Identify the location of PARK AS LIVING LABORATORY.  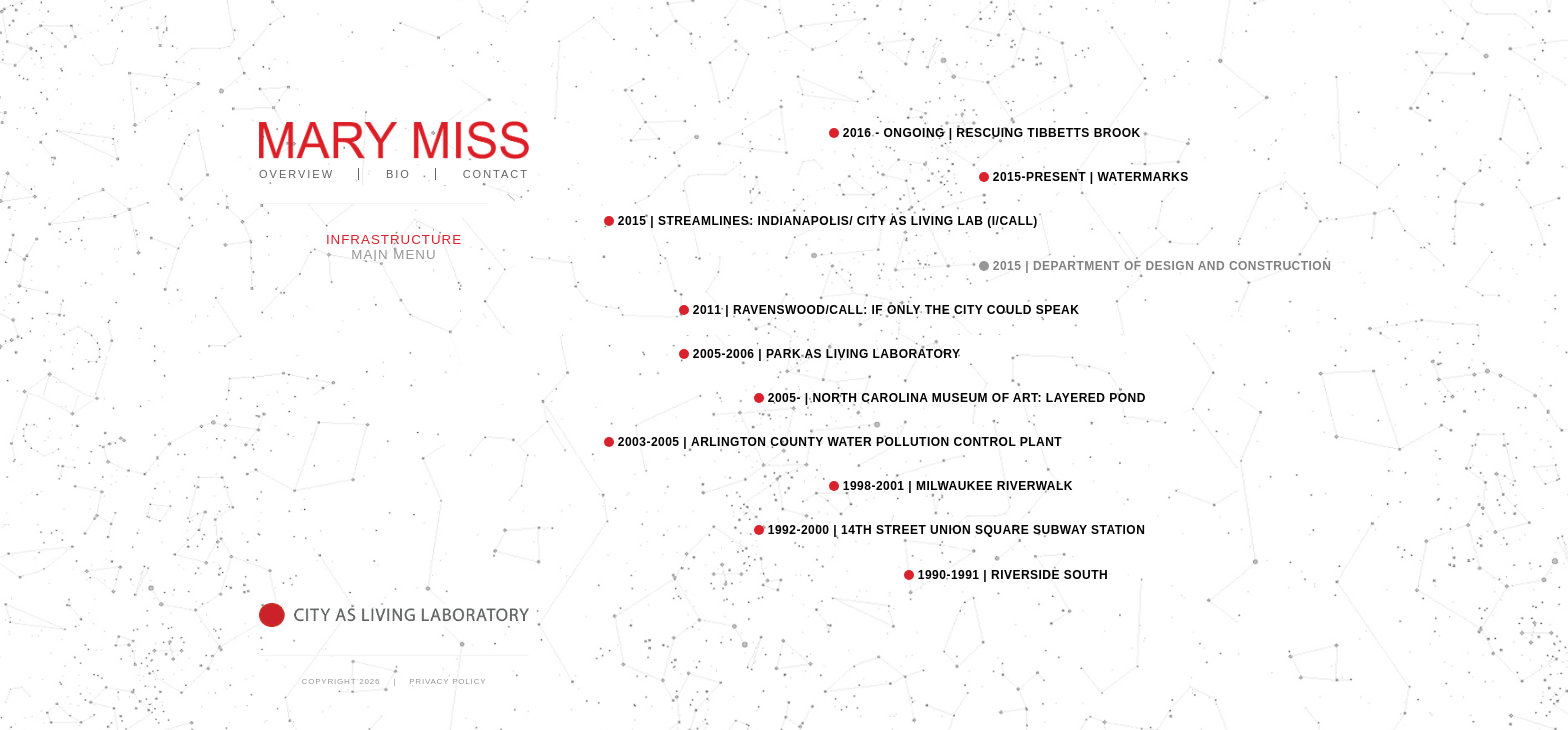
(824, 354).